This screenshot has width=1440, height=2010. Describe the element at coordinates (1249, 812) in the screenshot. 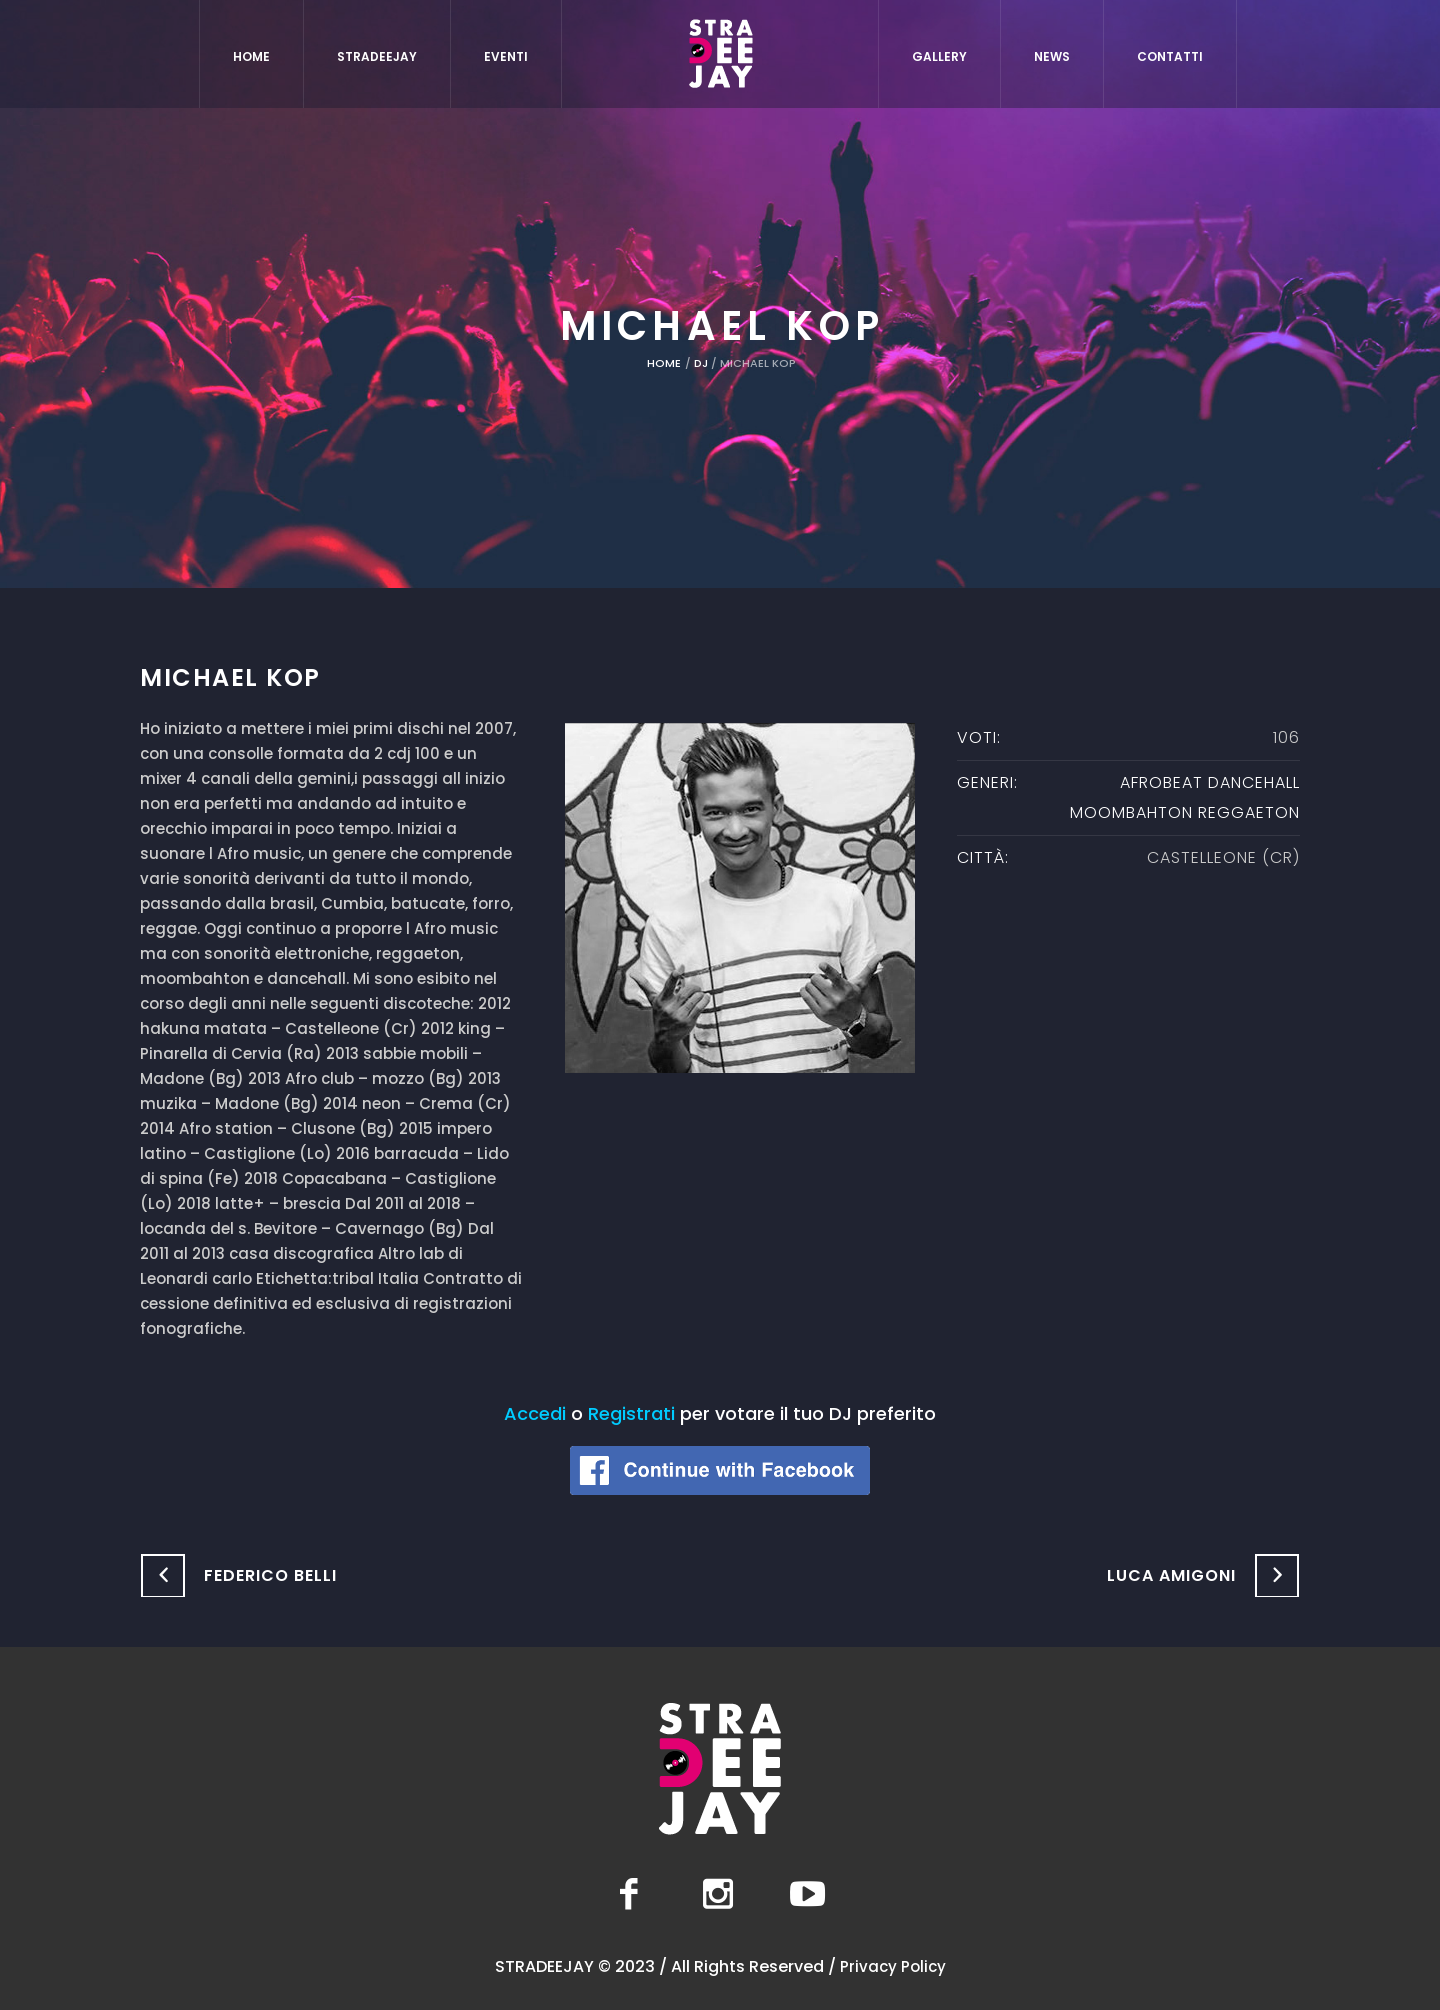

I see `Reggaeton` at that location.